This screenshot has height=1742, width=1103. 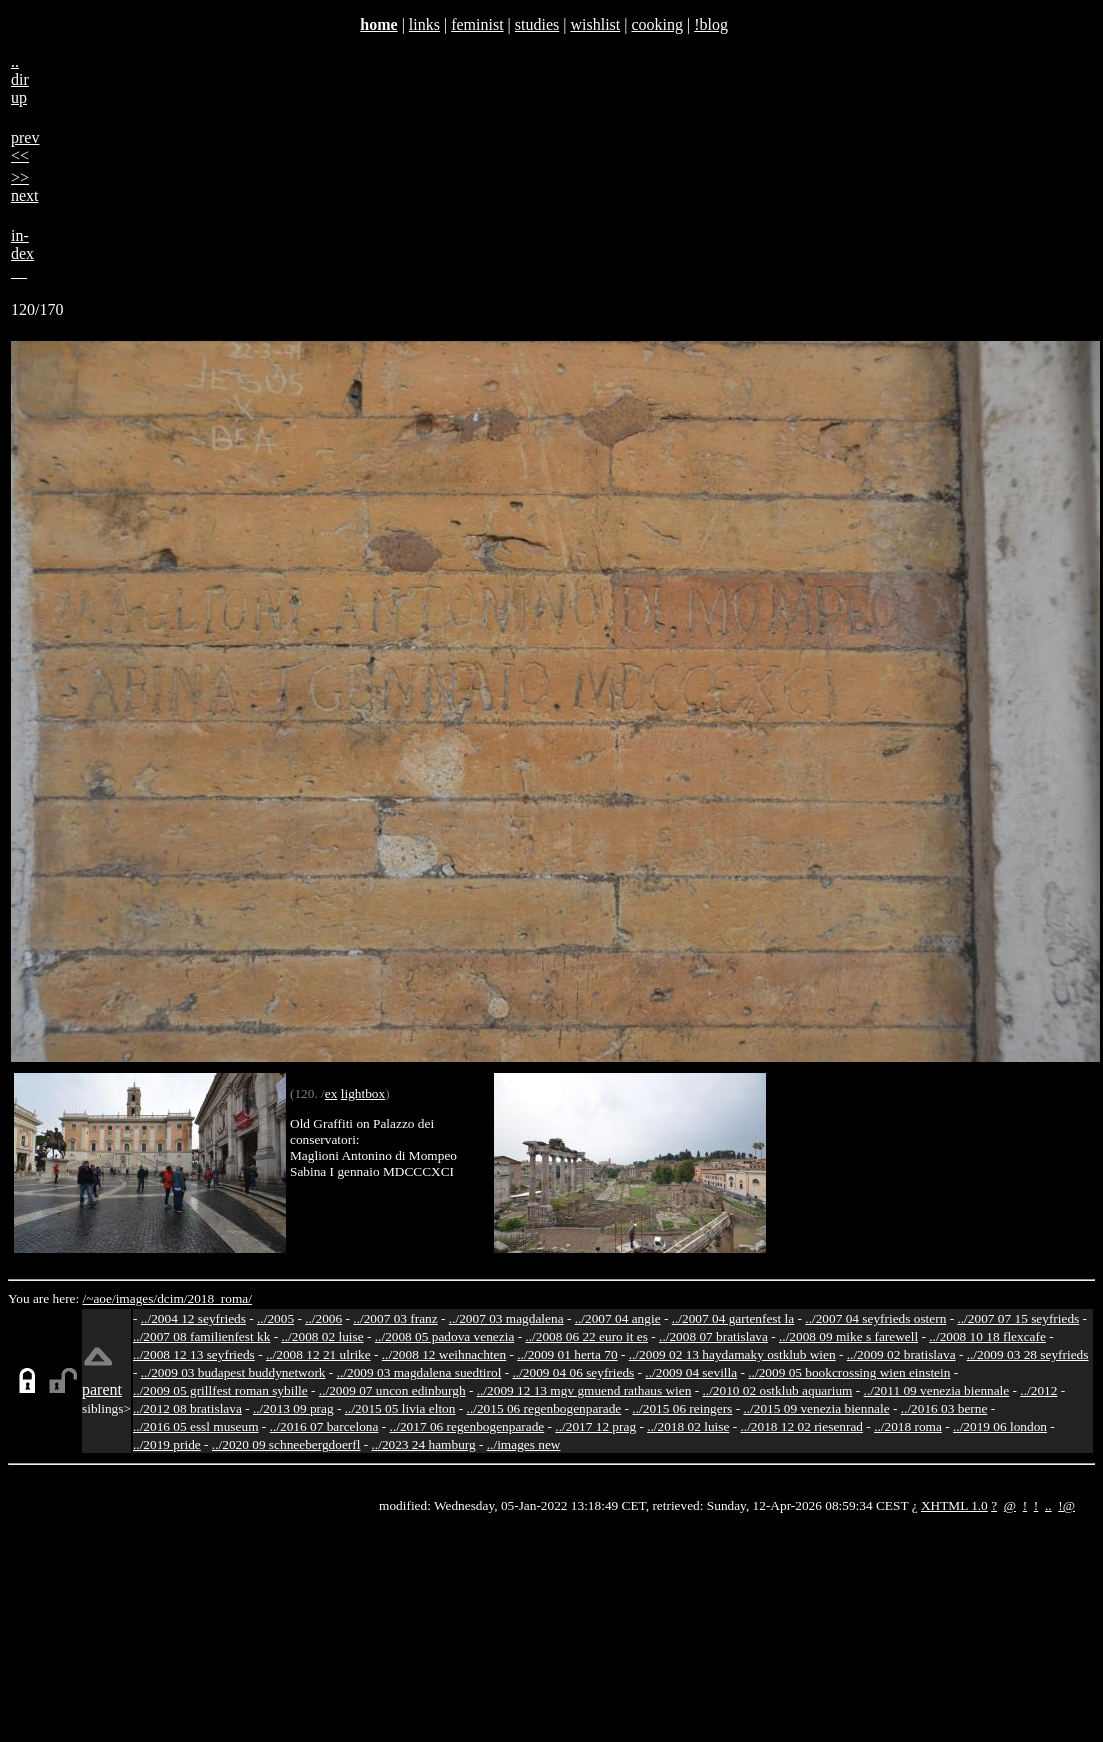 What do you see at coordinates (20, 79) in the screenshot?
I see `..dirup` at bounding box center [20, 79].